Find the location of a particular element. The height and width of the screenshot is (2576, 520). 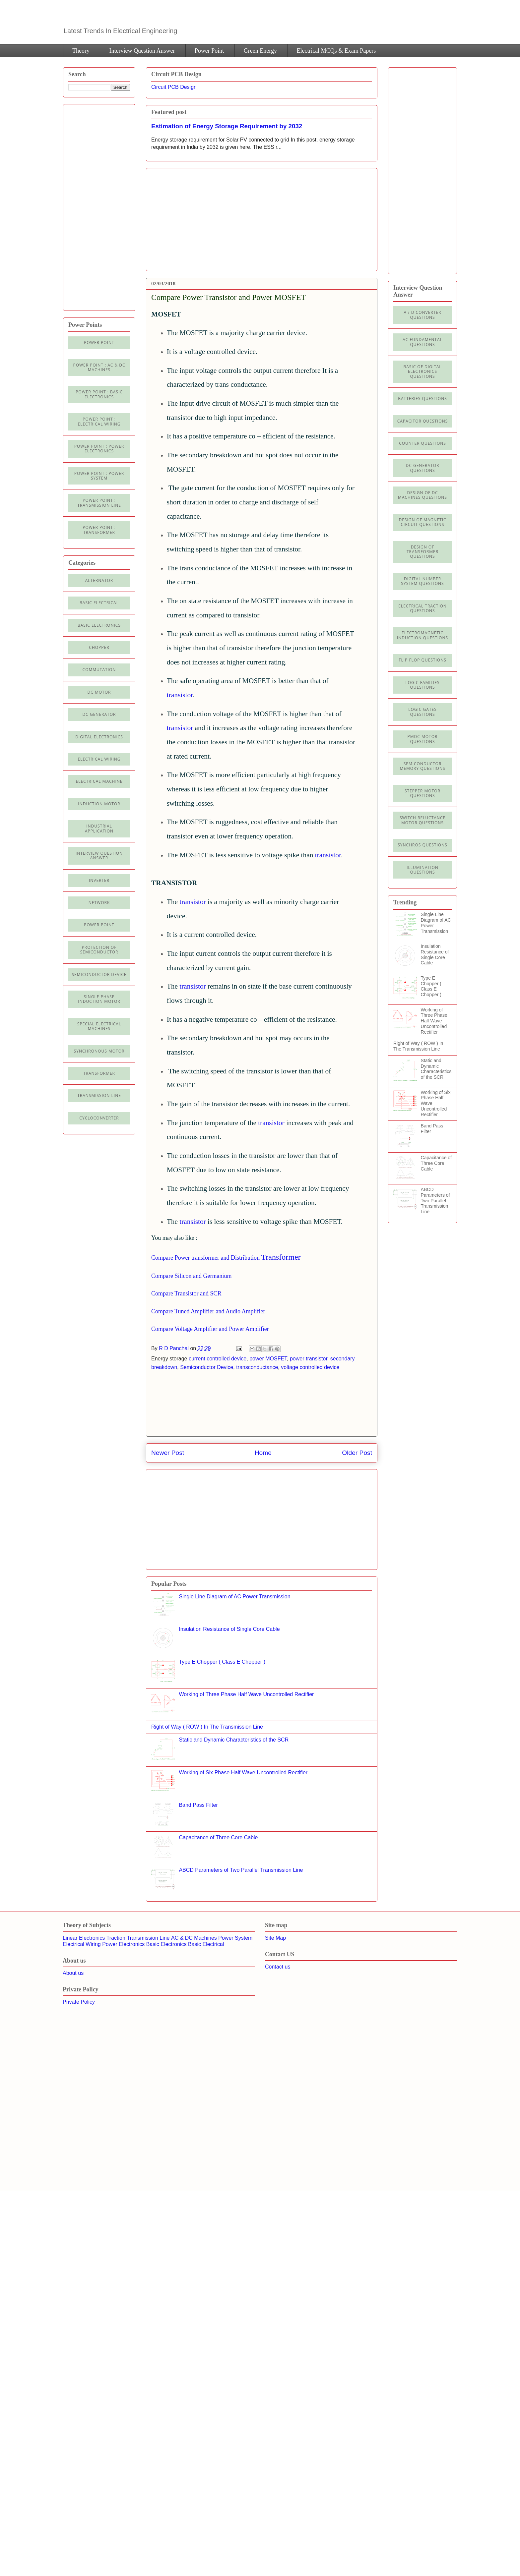

ABCD Parameters of Two Parallel Transmission Line is located at coordinates (241, 1870).